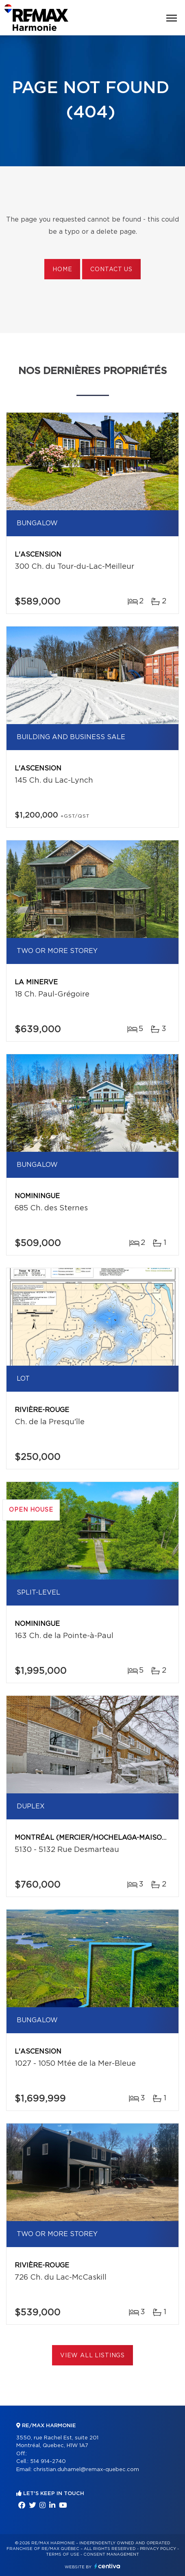  Describe the element at coordinates (92, 2355) in the screenshot. I see `View All Listings` at that location.